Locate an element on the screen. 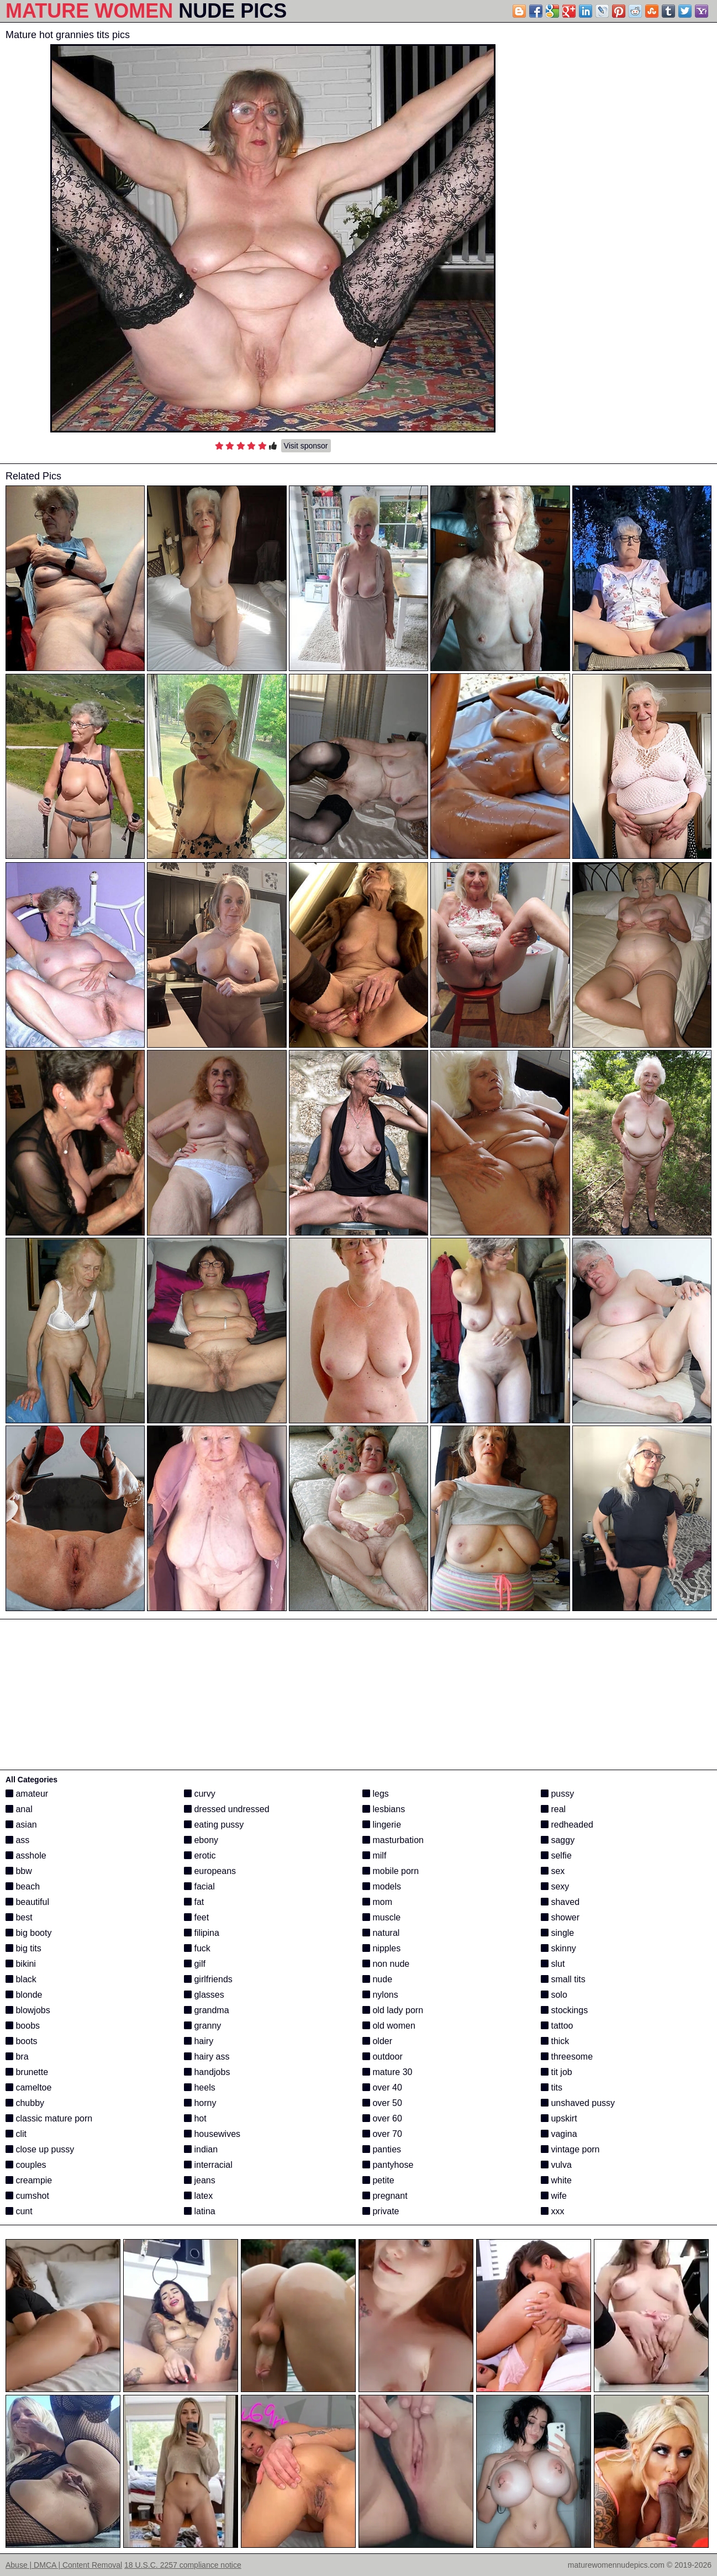 Image resolution: width=717 pixels, height=2576 pixels. old women is located at coordinates (388, 2025).